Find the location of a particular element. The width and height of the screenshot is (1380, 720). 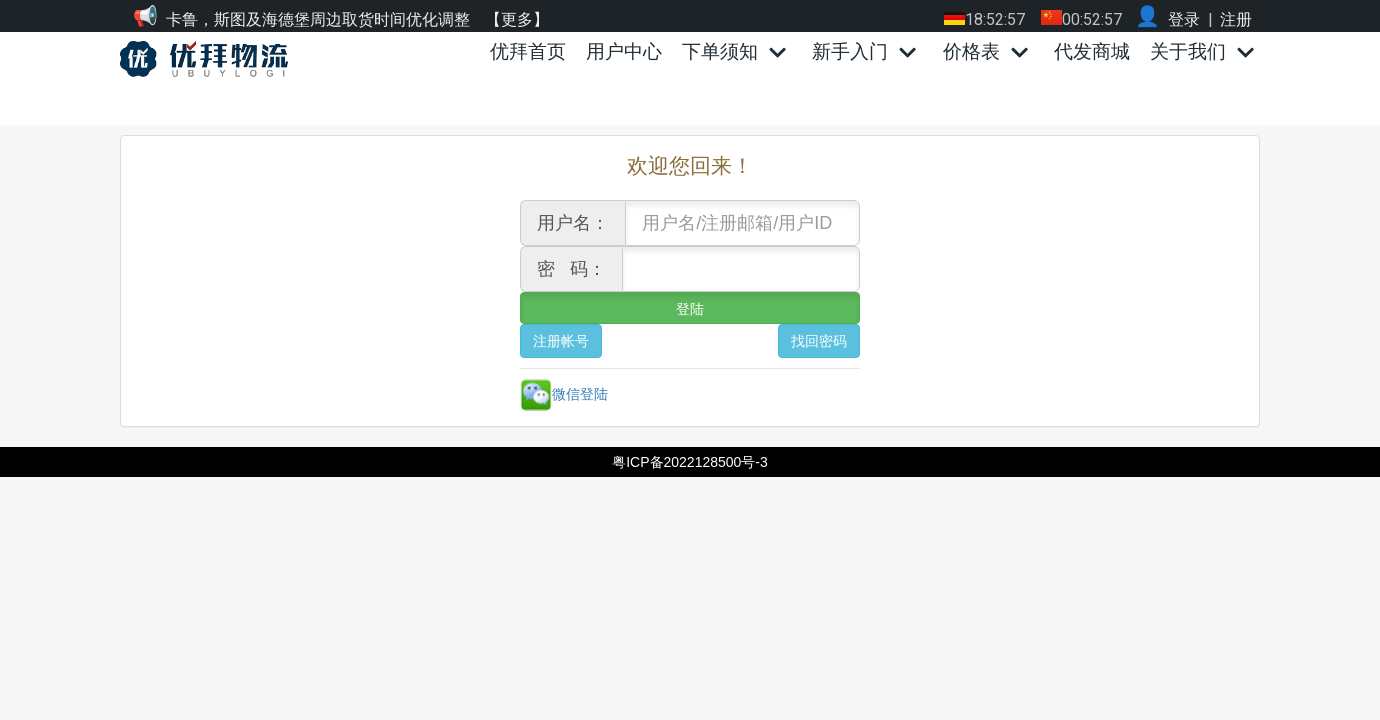

注册 is located at coordinates (1236, 19).